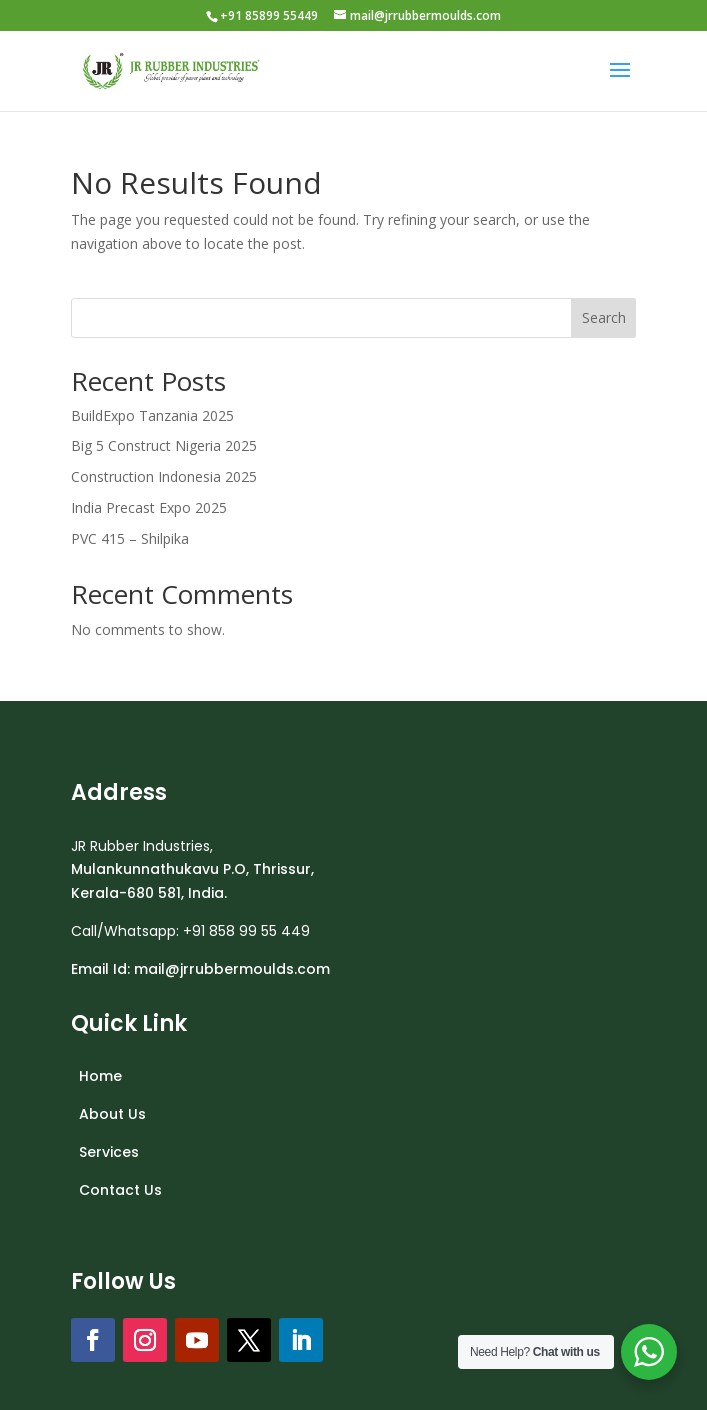 This screenshot has height=1410, width=707. I want to click on Services, so click(109, 1152).